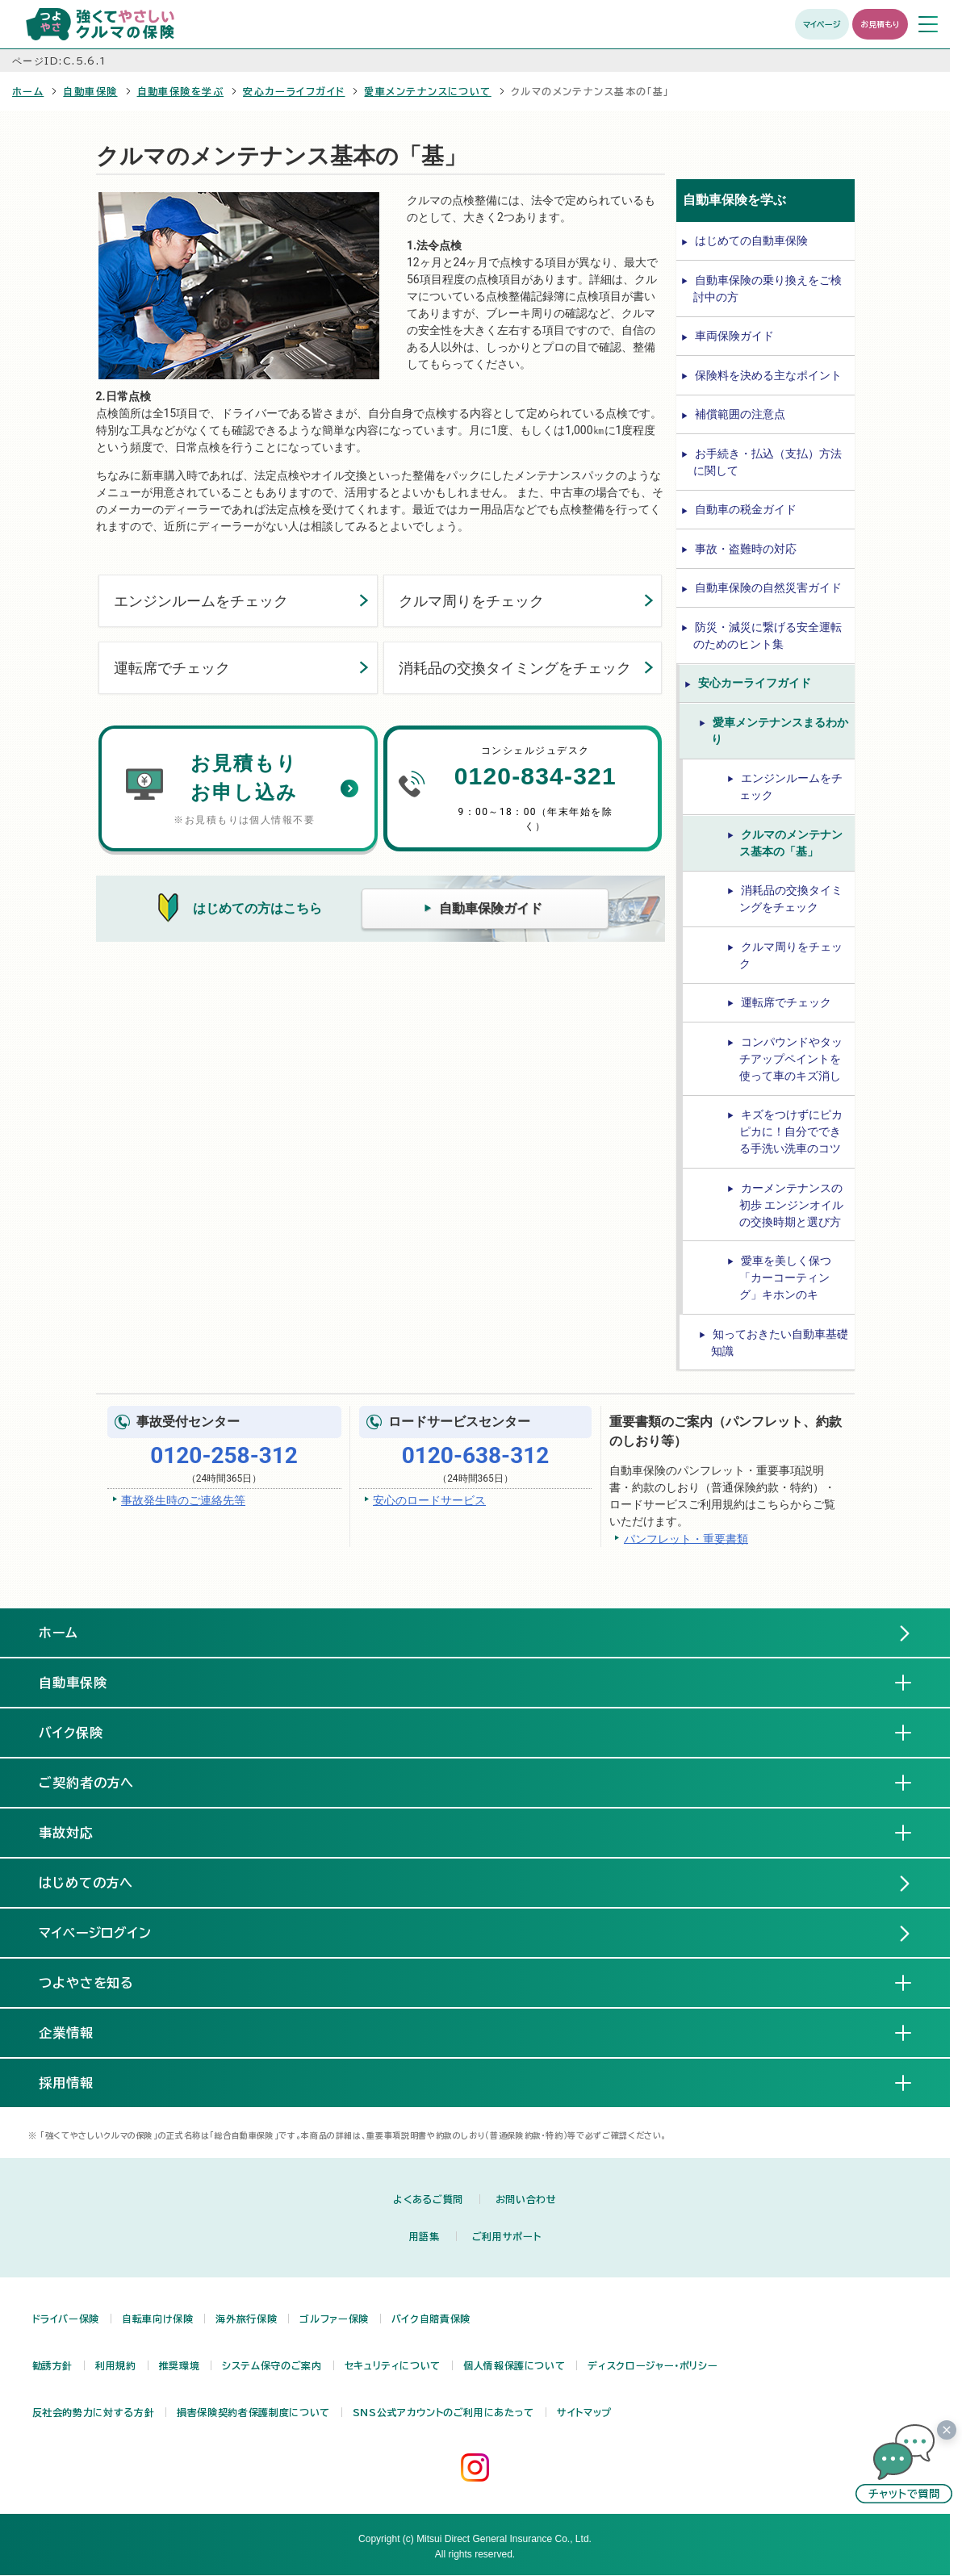 The width and height of the screenshot is (962, 2576). What do you see at coordinates (785, 1277) in the screenshot?
I see `愛車を美しく保つ「カーコーティング」キホンのキ` at bounding box center [785, 1277].